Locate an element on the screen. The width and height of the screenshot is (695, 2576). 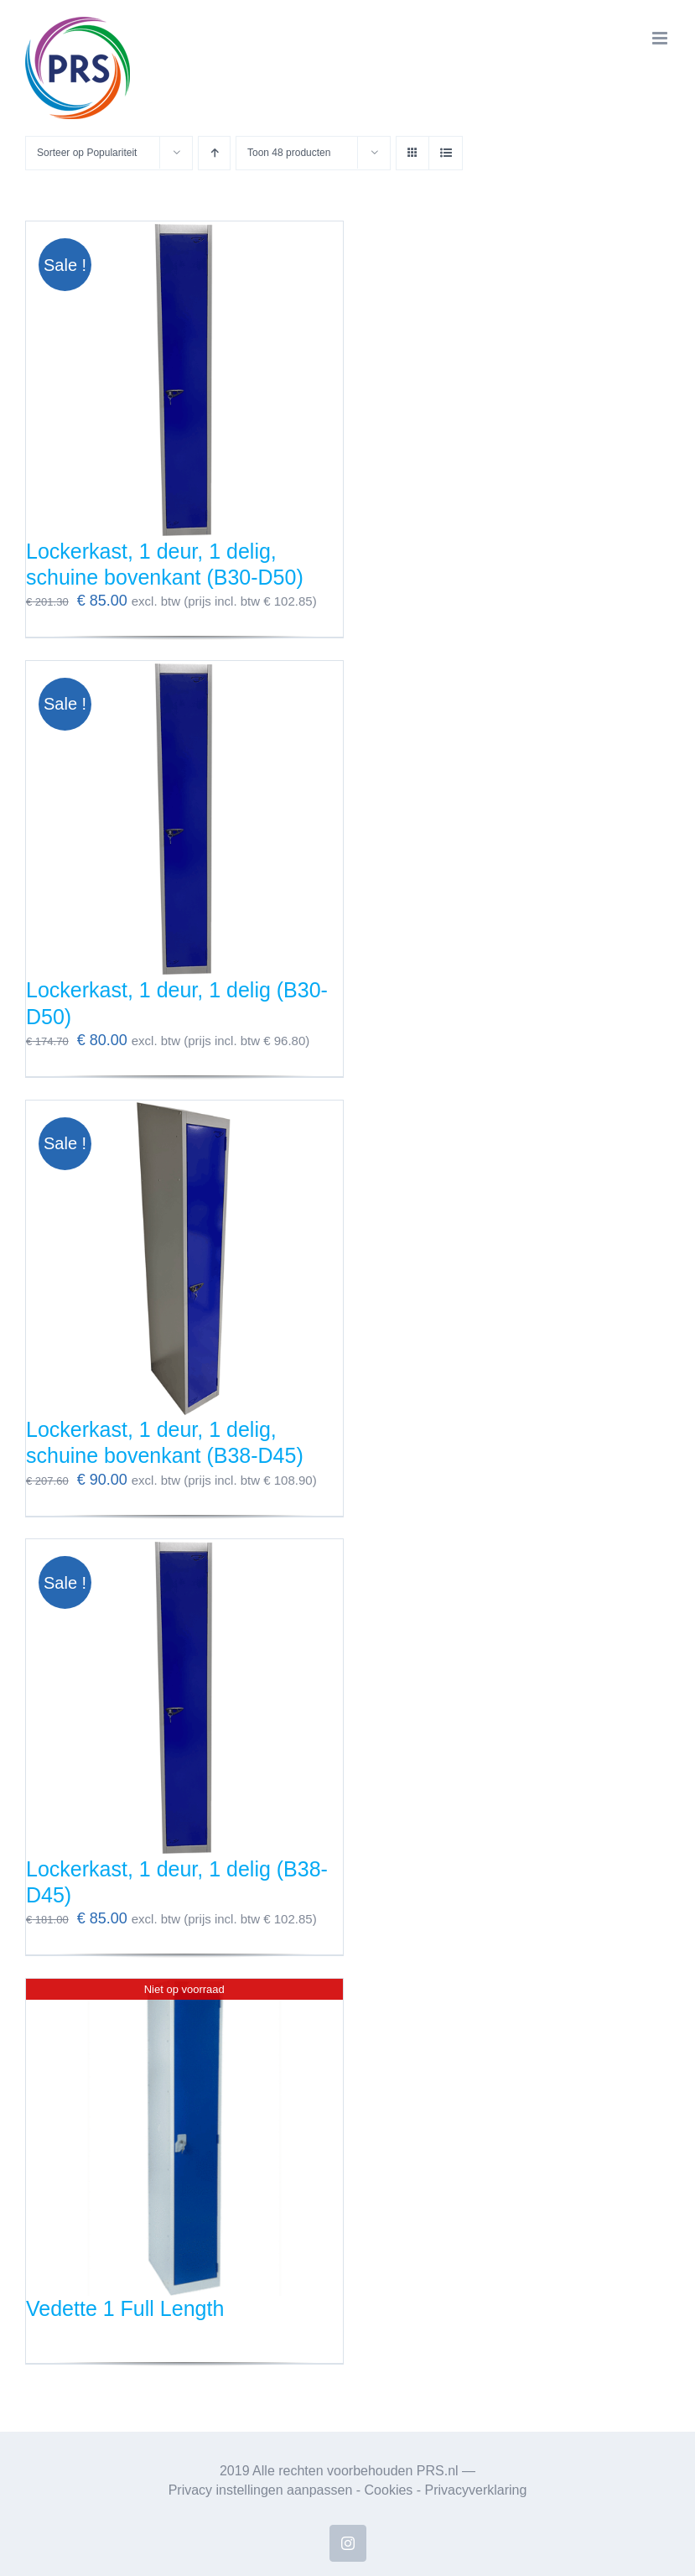
[Bekijk als lijst] is located at coordinates (445, 153).